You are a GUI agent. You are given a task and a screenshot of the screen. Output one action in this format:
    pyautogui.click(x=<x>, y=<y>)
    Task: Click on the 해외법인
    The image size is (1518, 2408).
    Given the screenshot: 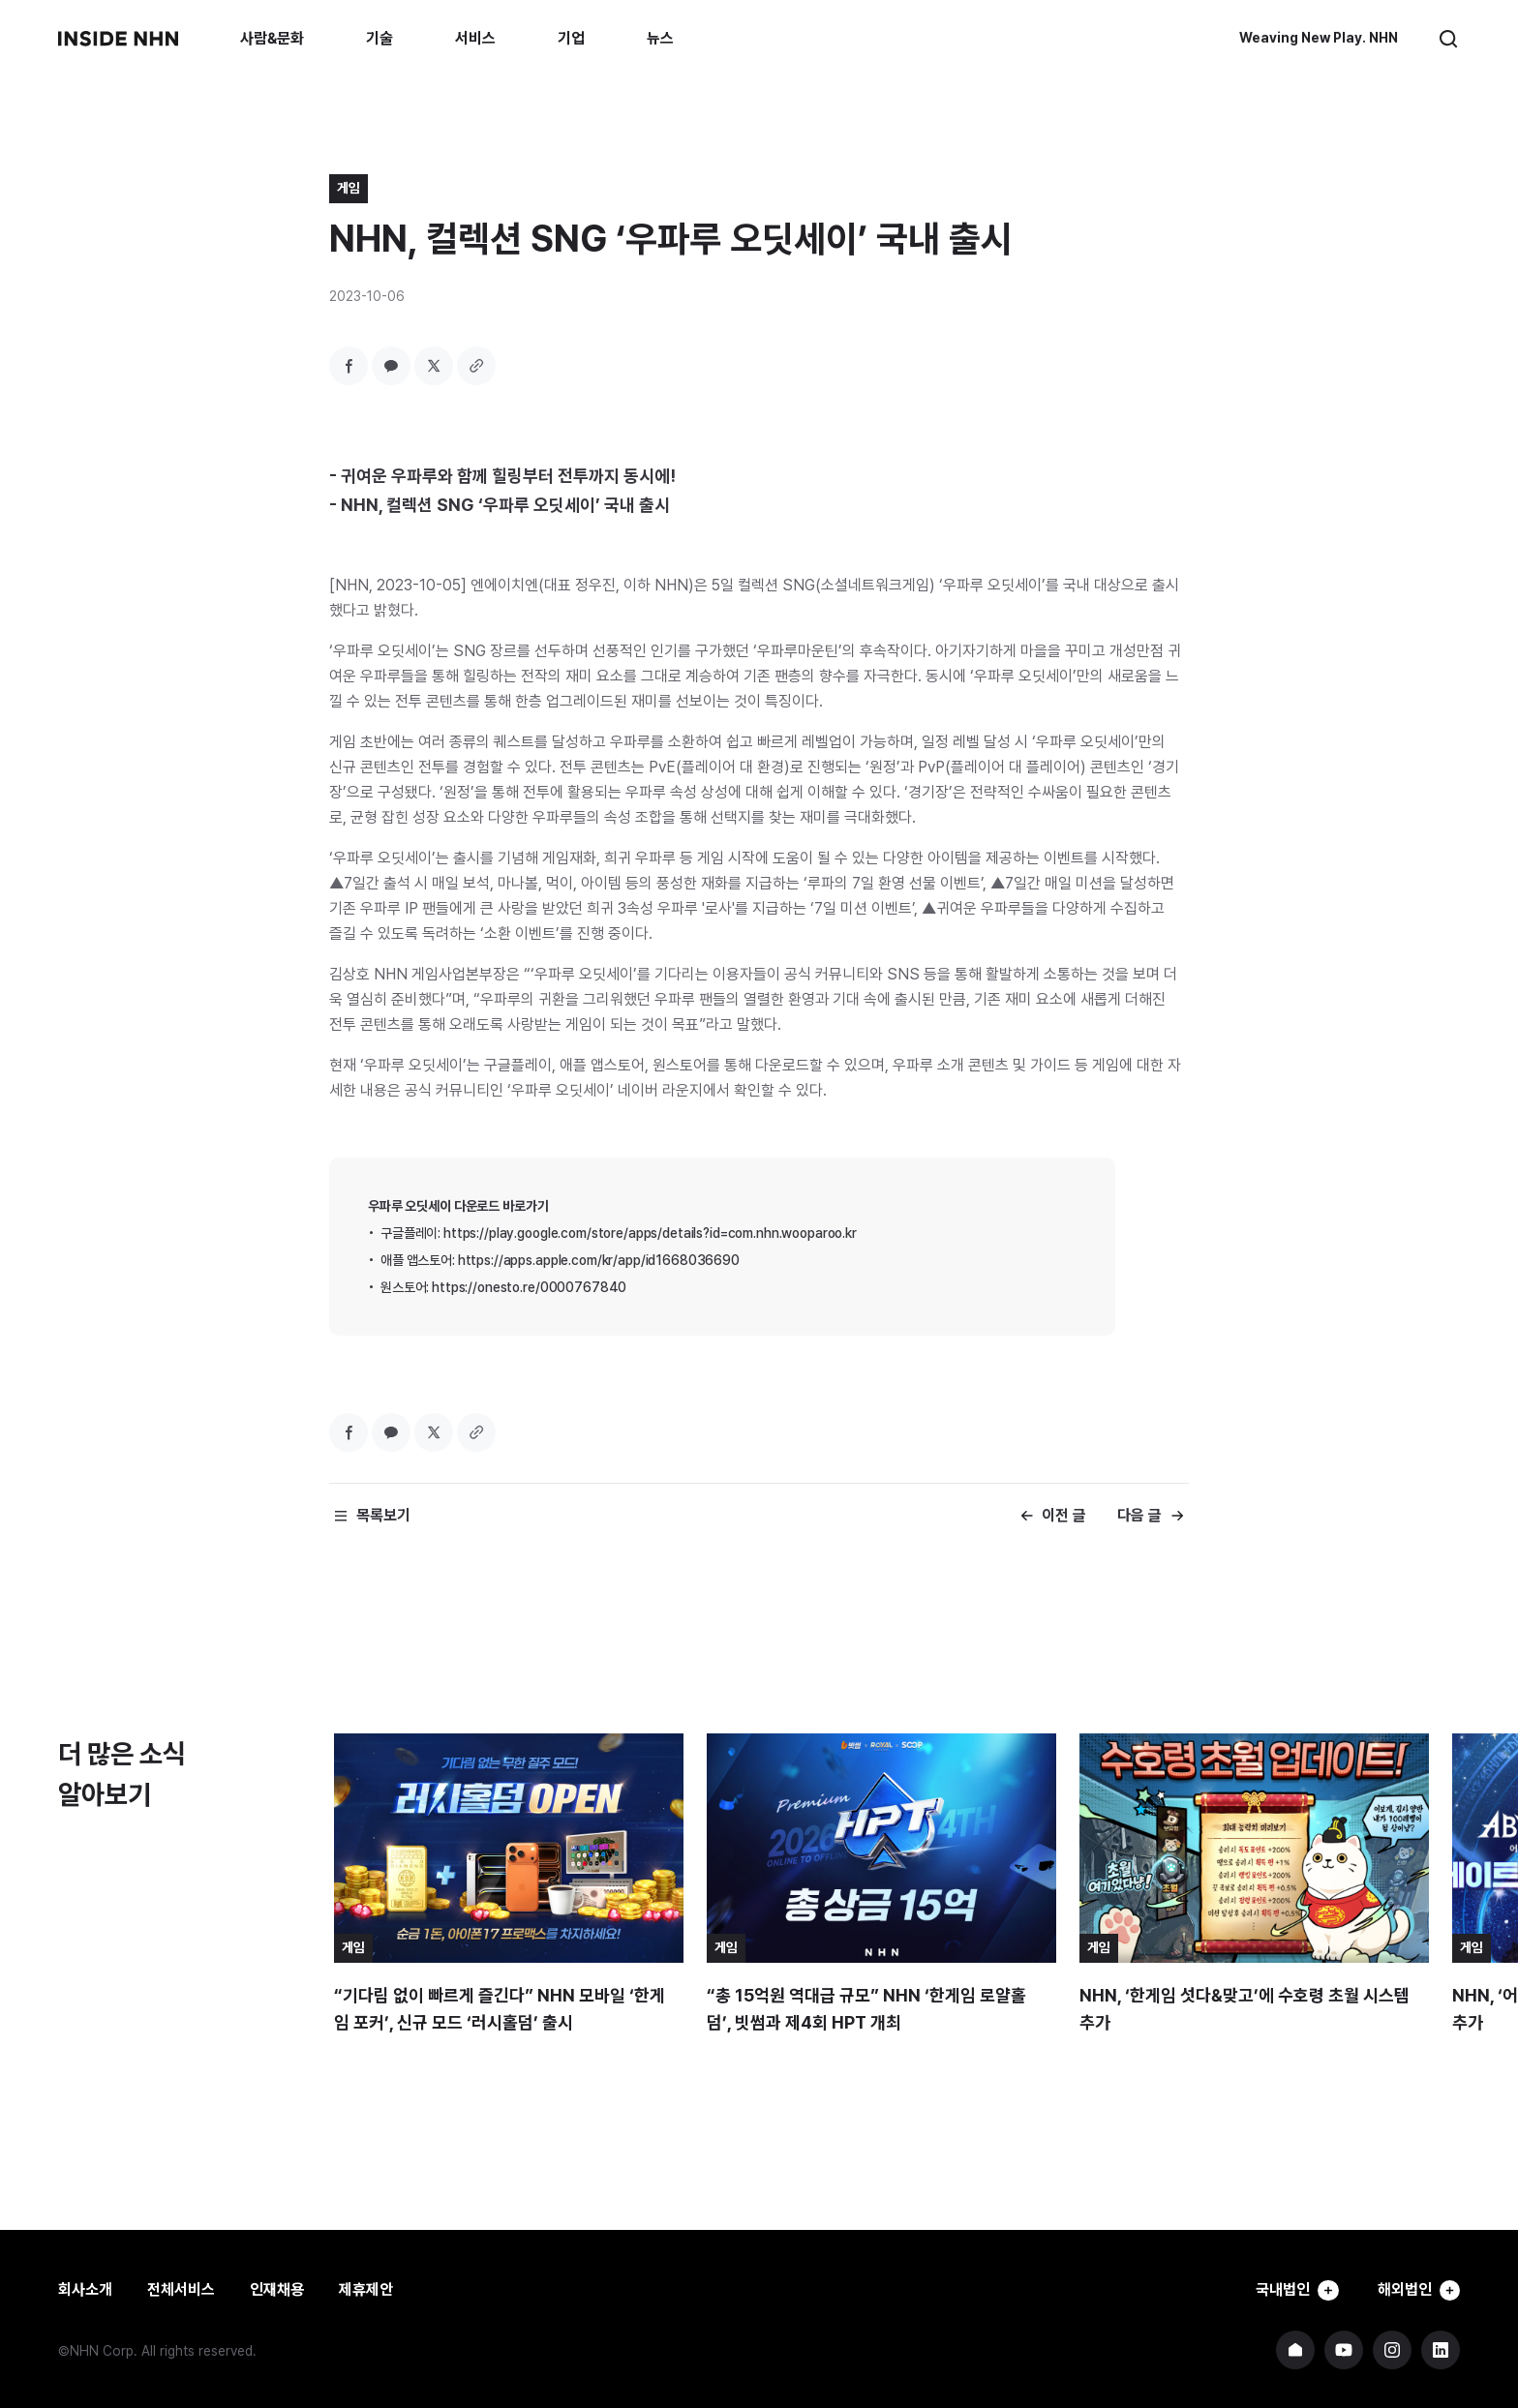 What is the action you would take?
    pyautogui.click(x=1415, y=2289)
    